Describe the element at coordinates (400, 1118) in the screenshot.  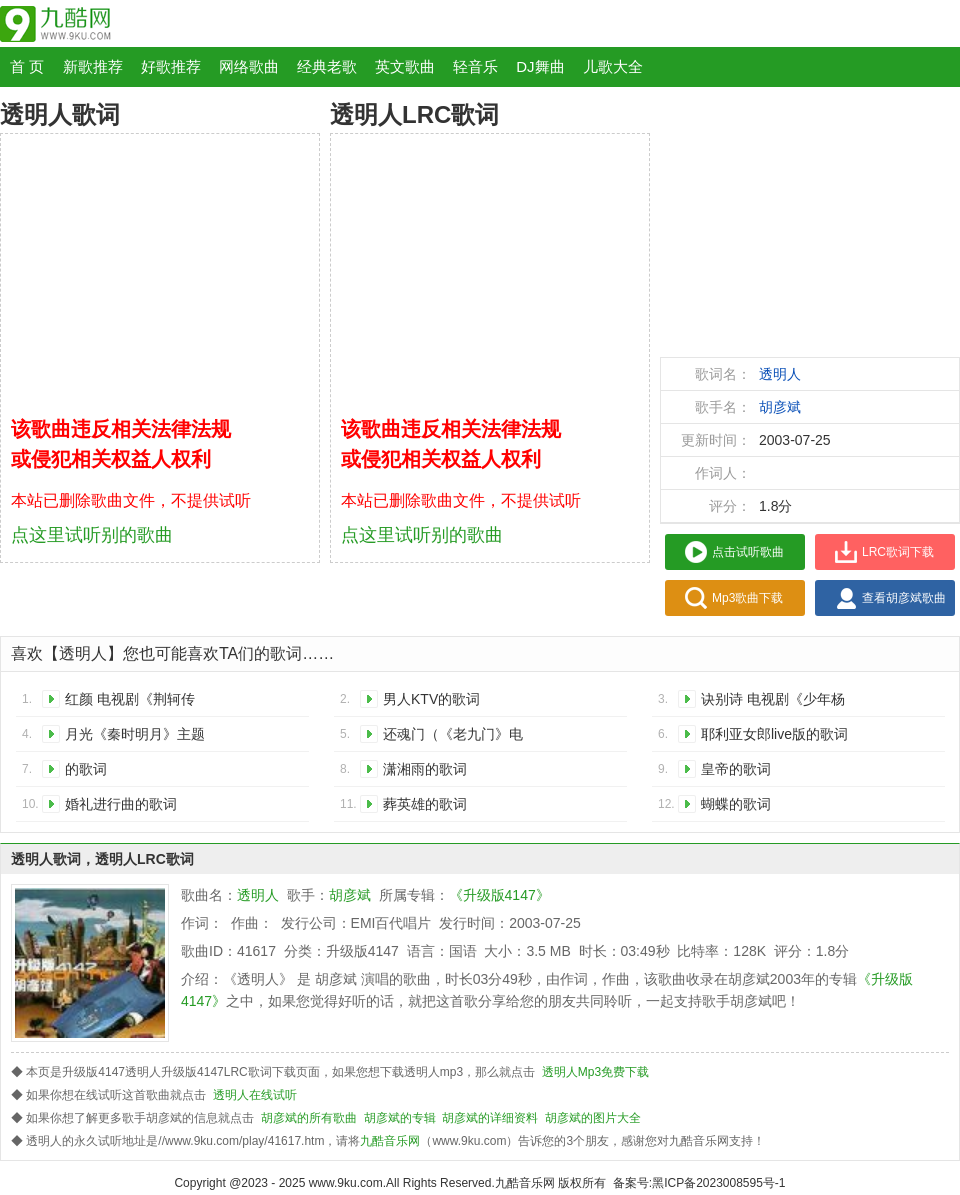
I see `胡彦斌的专辑` at that location.